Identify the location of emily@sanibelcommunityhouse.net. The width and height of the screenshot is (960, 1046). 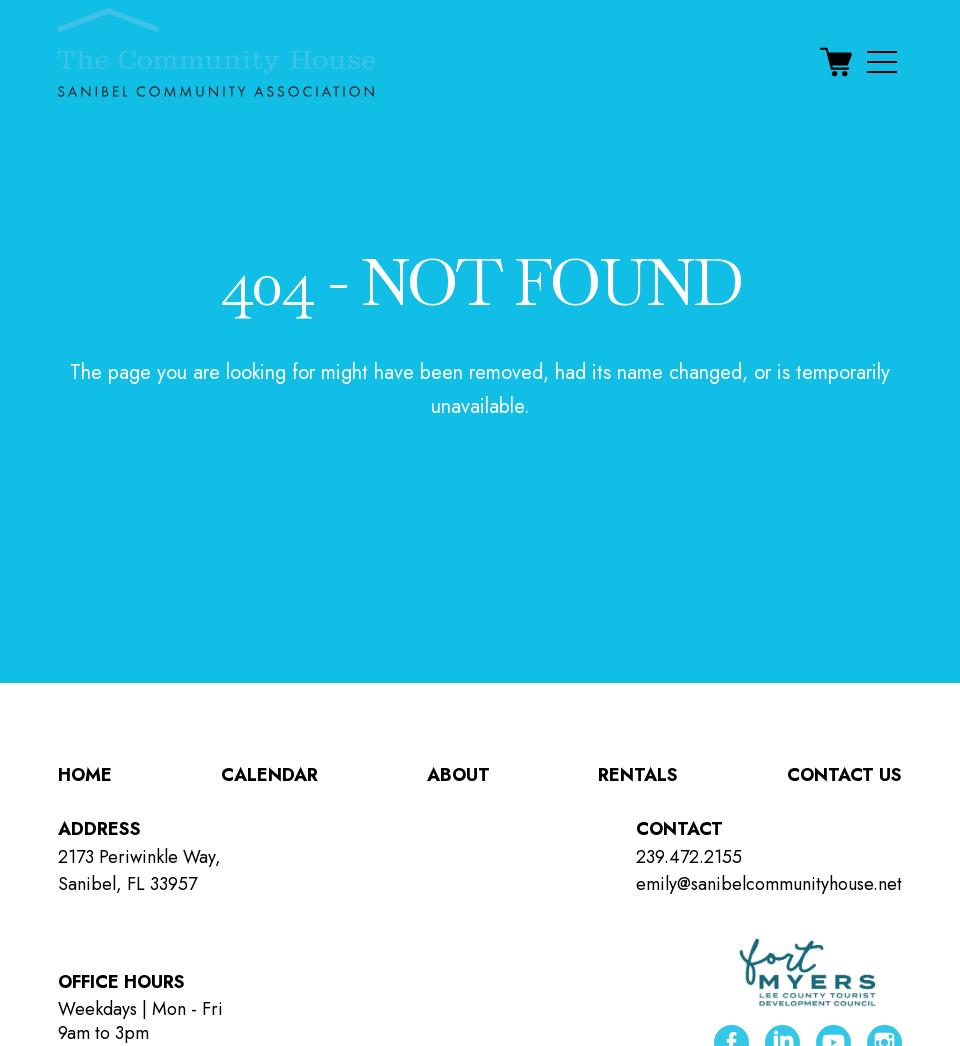
(769, 884).